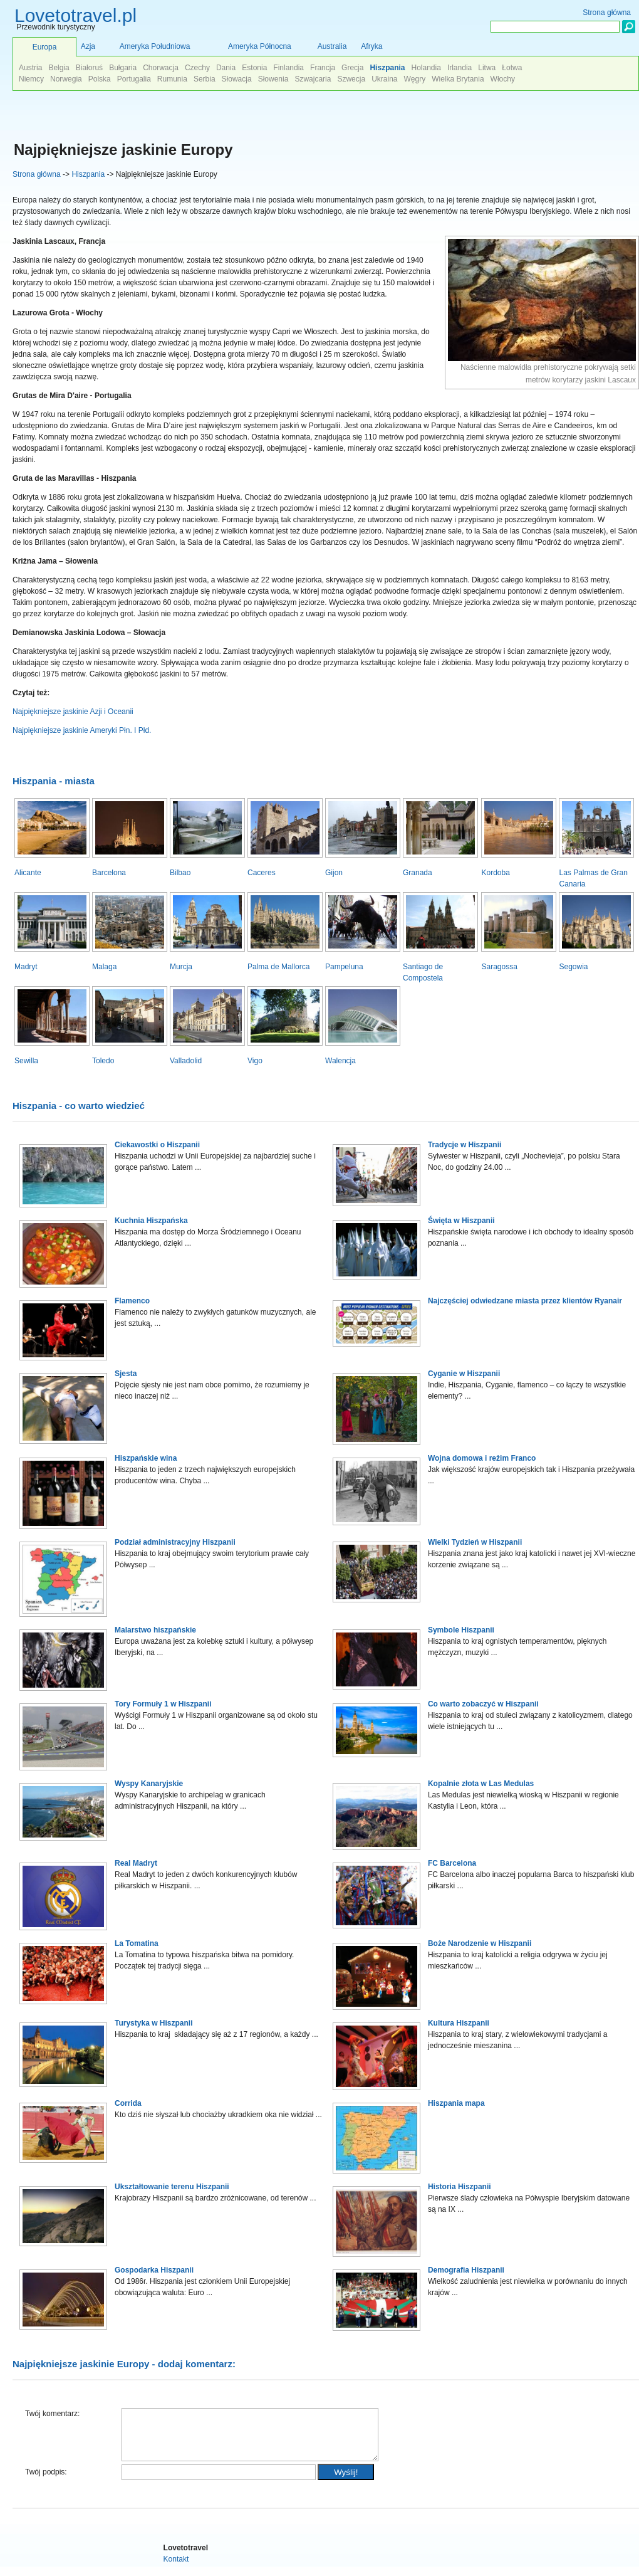 This screenshot has width=639, height=2576. I want to click on Strona główna, so click(37, 174).